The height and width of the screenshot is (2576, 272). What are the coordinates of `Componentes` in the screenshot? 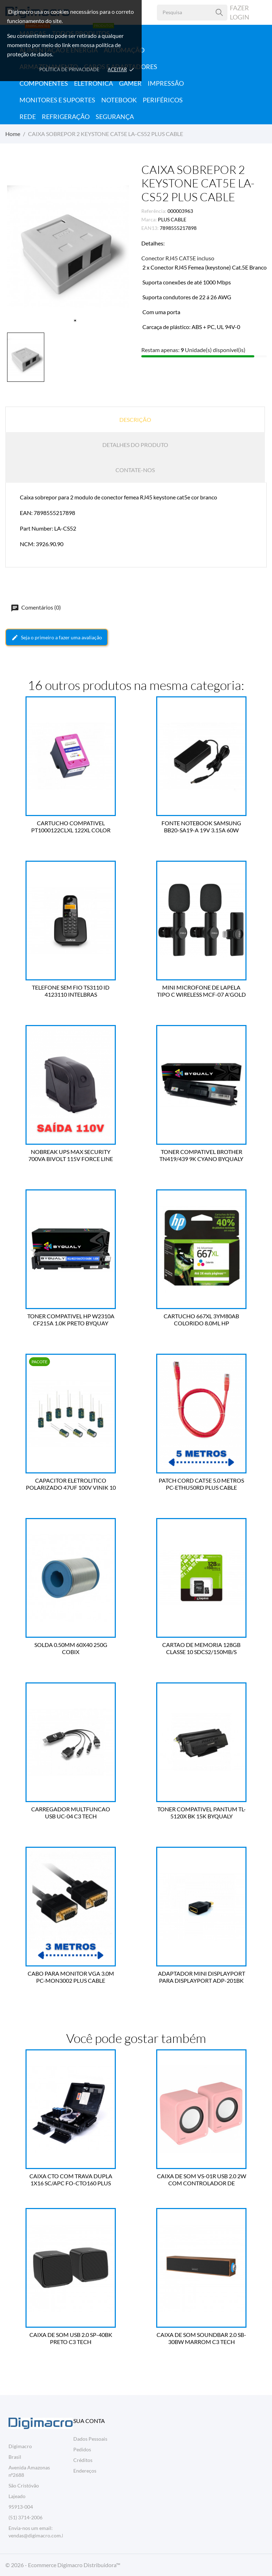 It's located at (43, 83).